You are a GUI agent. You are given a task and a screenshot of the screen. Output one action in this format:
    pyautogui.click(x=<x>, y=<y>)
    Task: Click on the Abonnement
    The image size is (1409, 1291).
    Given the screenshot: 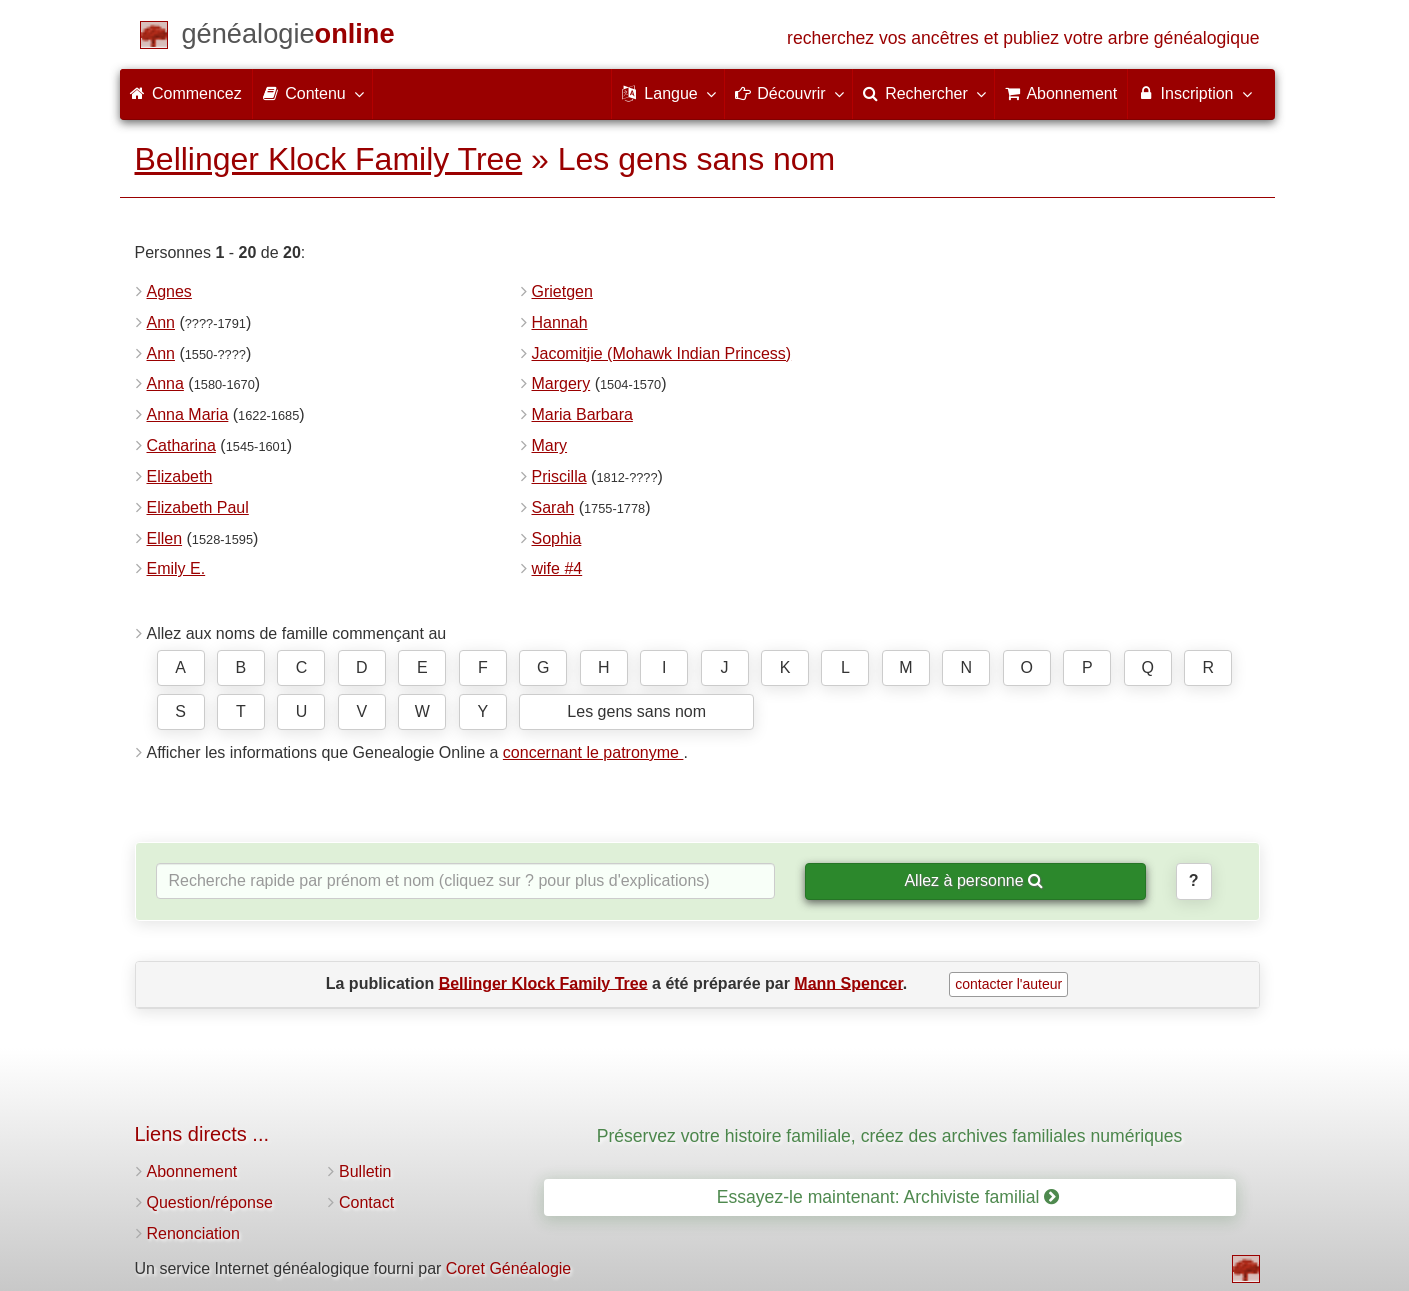 What is the action you would take?
    pyautogui.click(x=192, y=1171)
    